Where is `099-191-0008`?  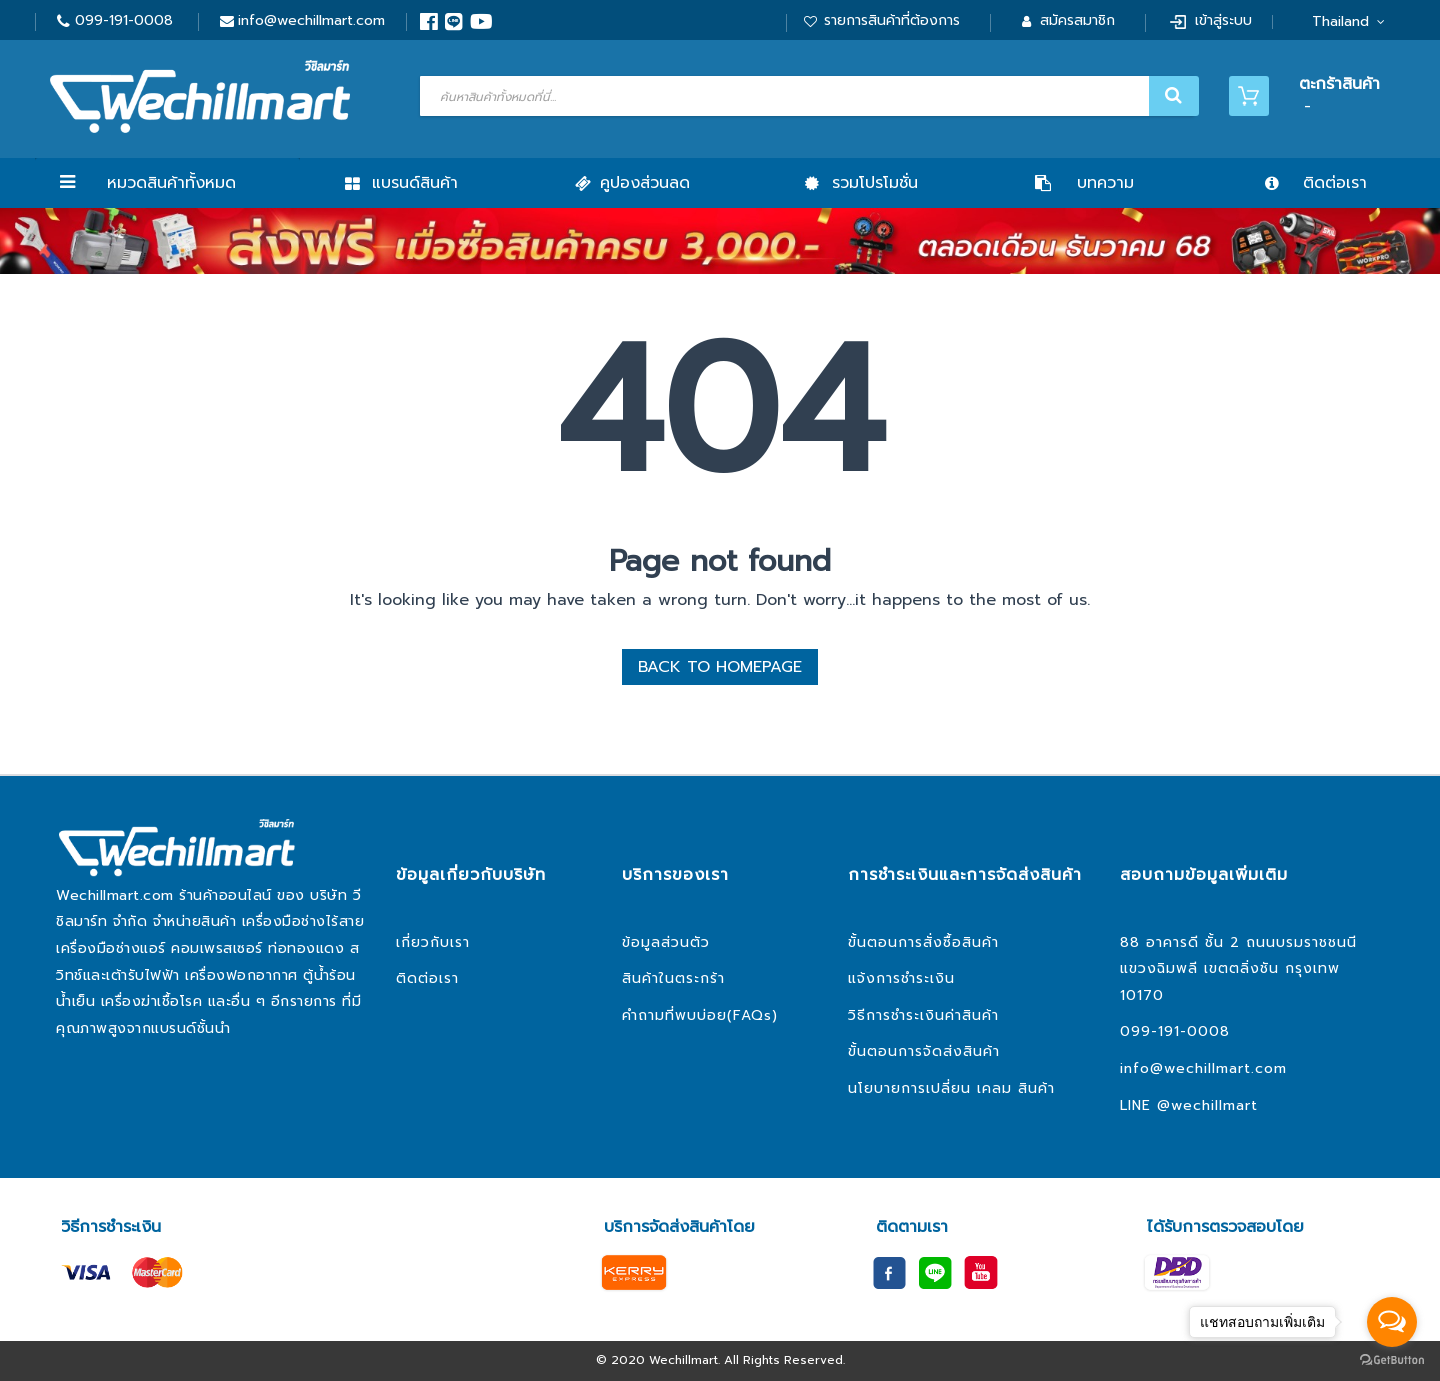 099-191-0008 is located at coordinates (124, 20).